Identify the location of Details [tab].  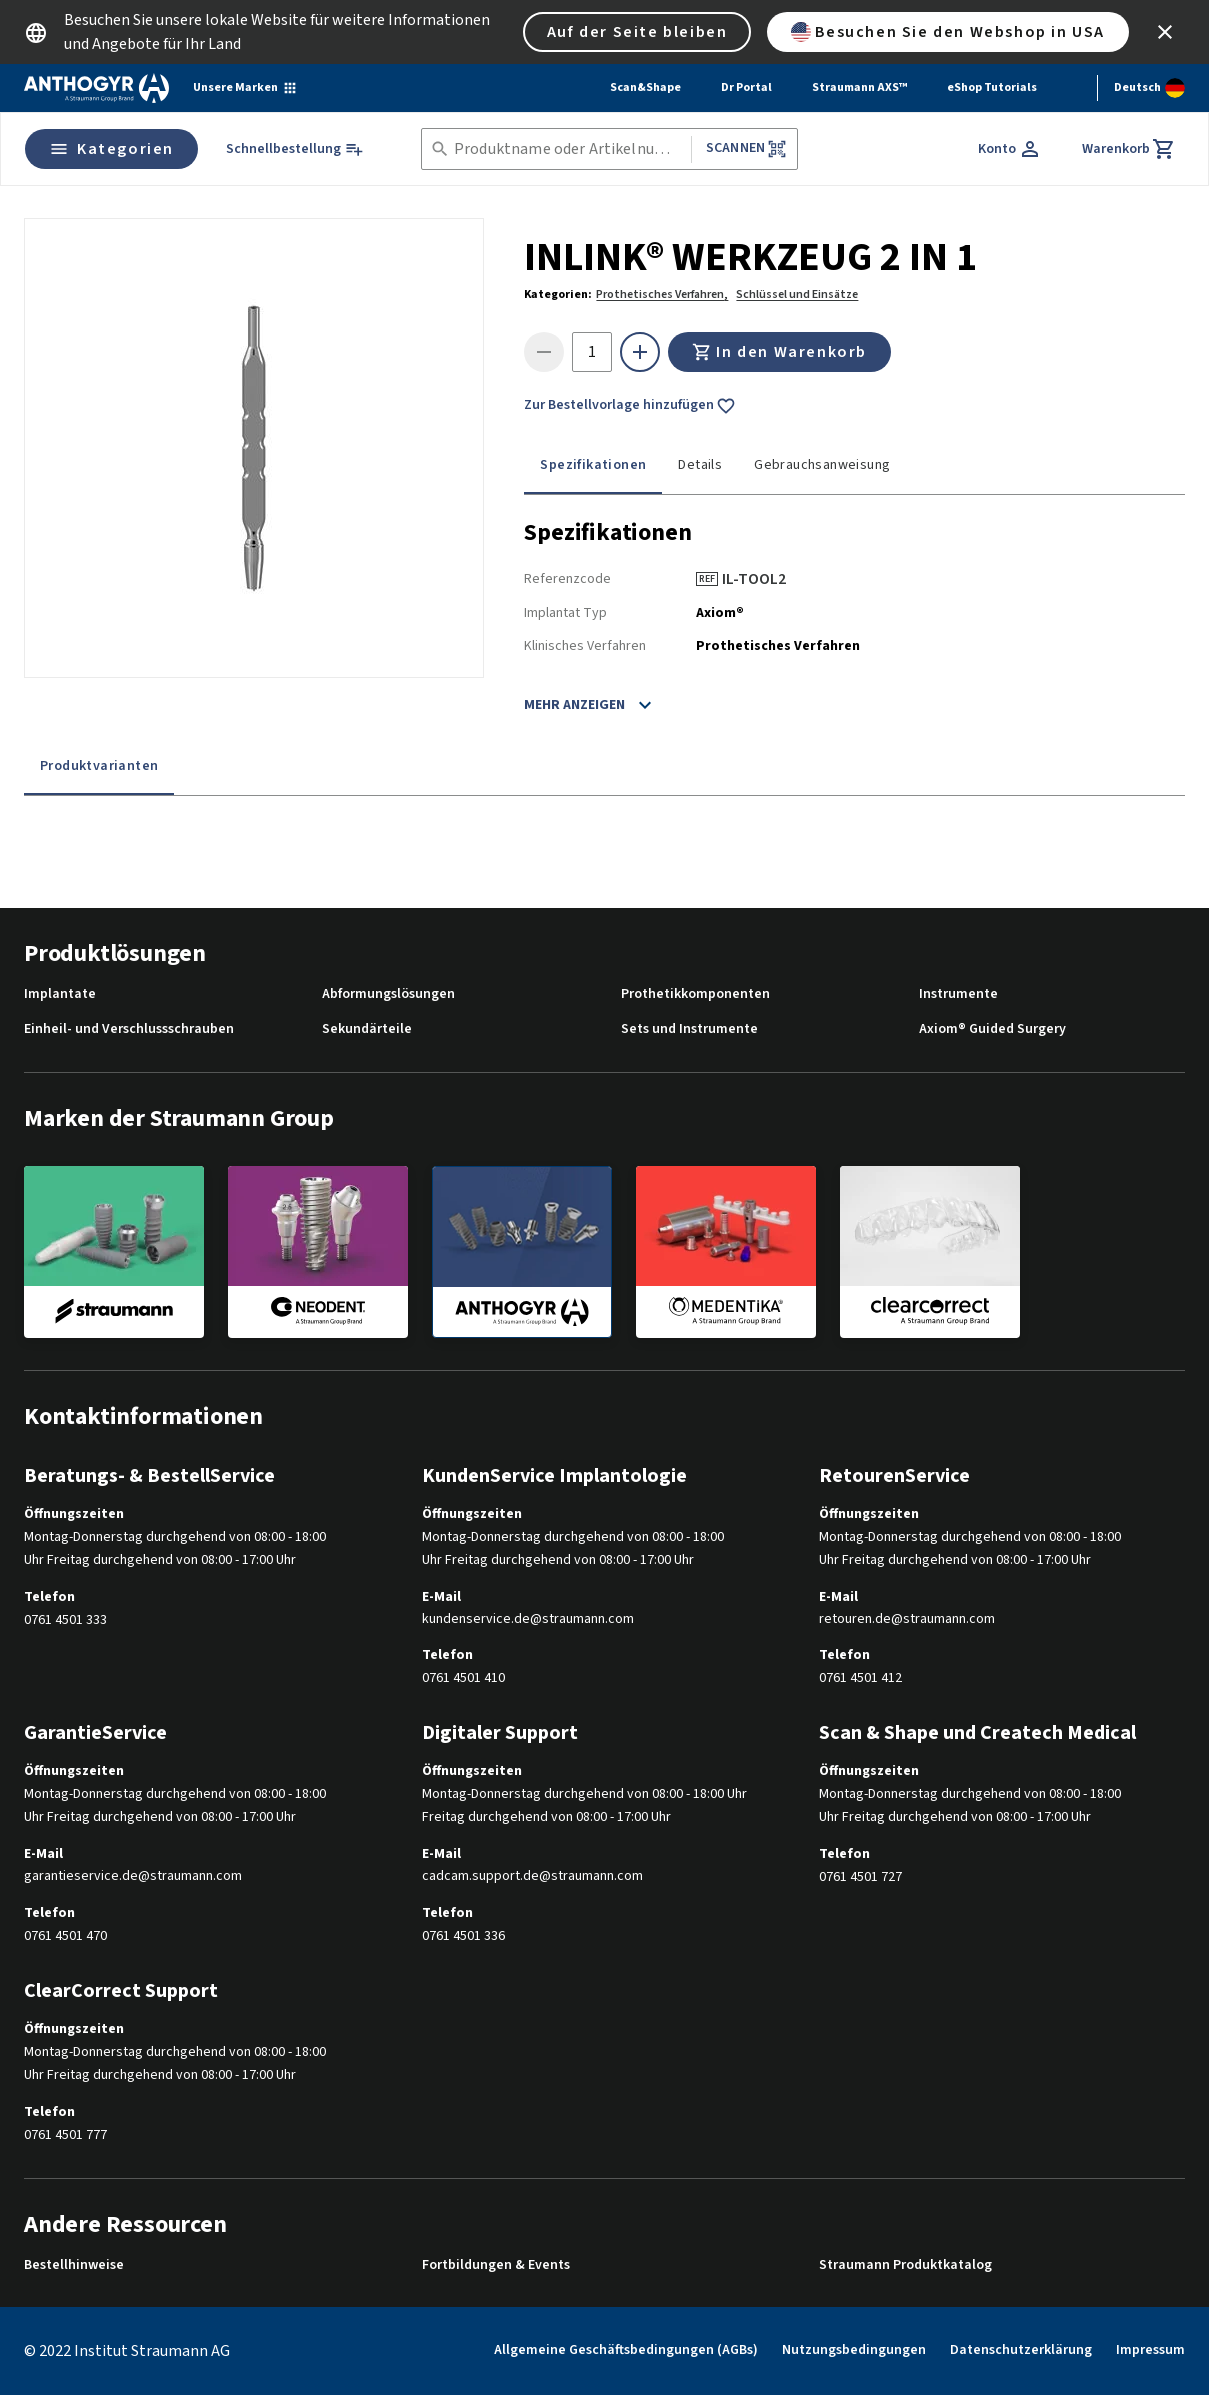
(700, 465).